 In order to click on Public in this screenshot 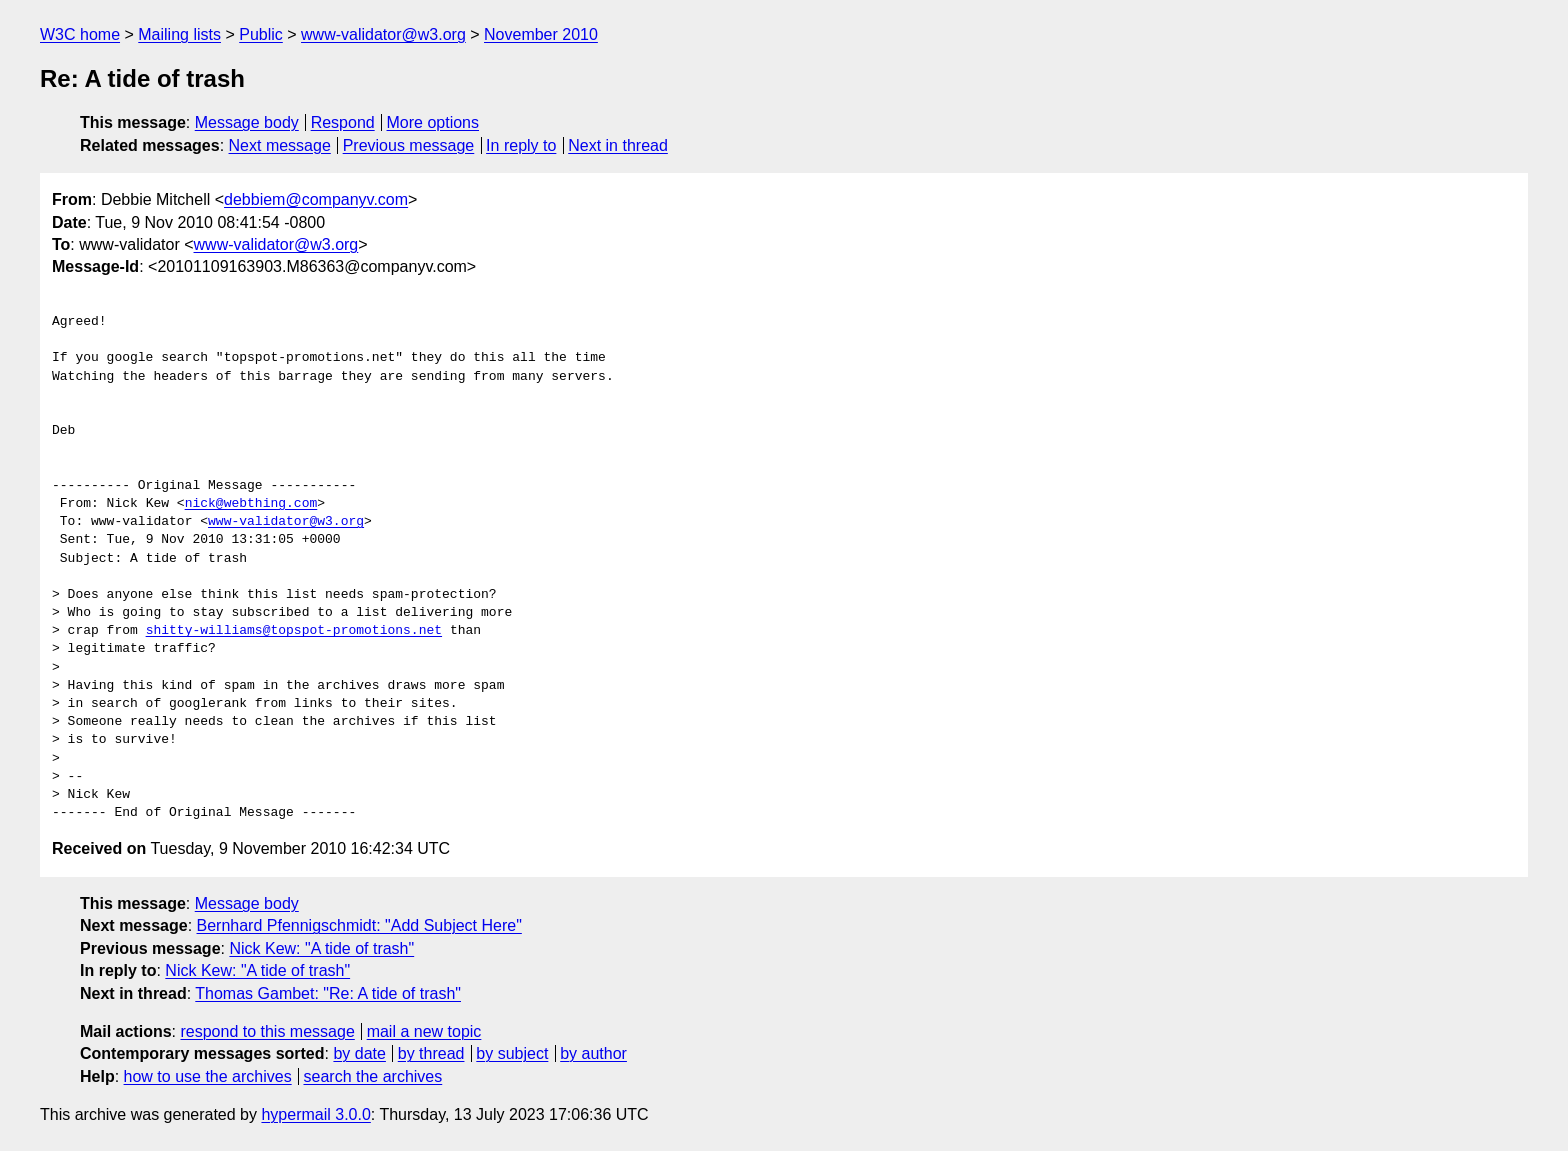, I will do `click(261, 34)`.